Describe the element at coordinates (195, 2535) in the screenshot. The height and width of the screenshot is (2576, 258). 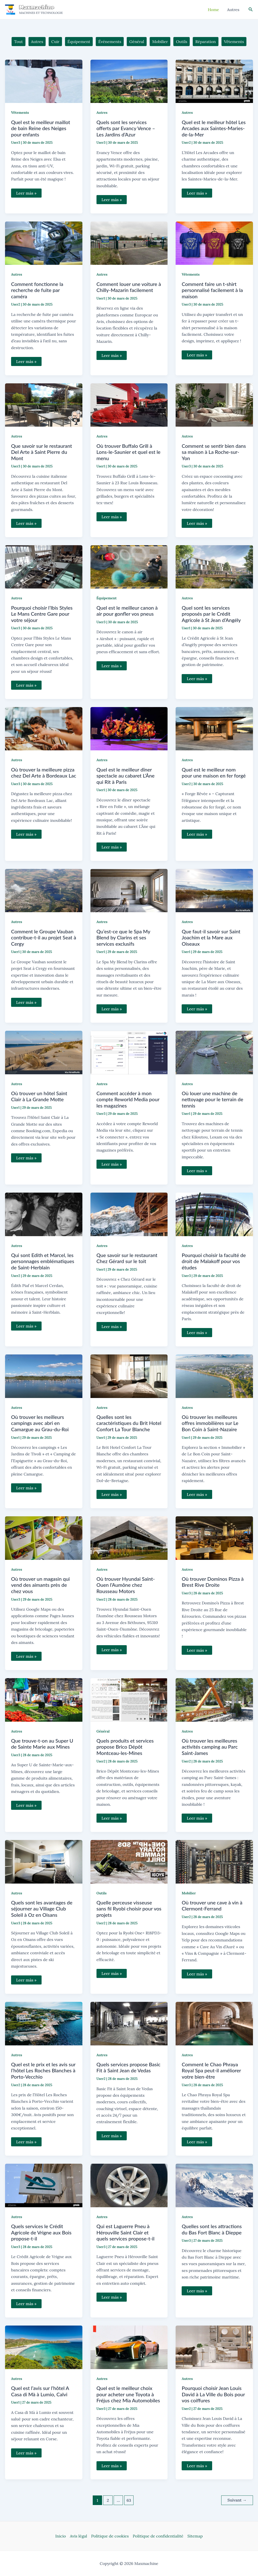
I see `Sitemap` at that location.